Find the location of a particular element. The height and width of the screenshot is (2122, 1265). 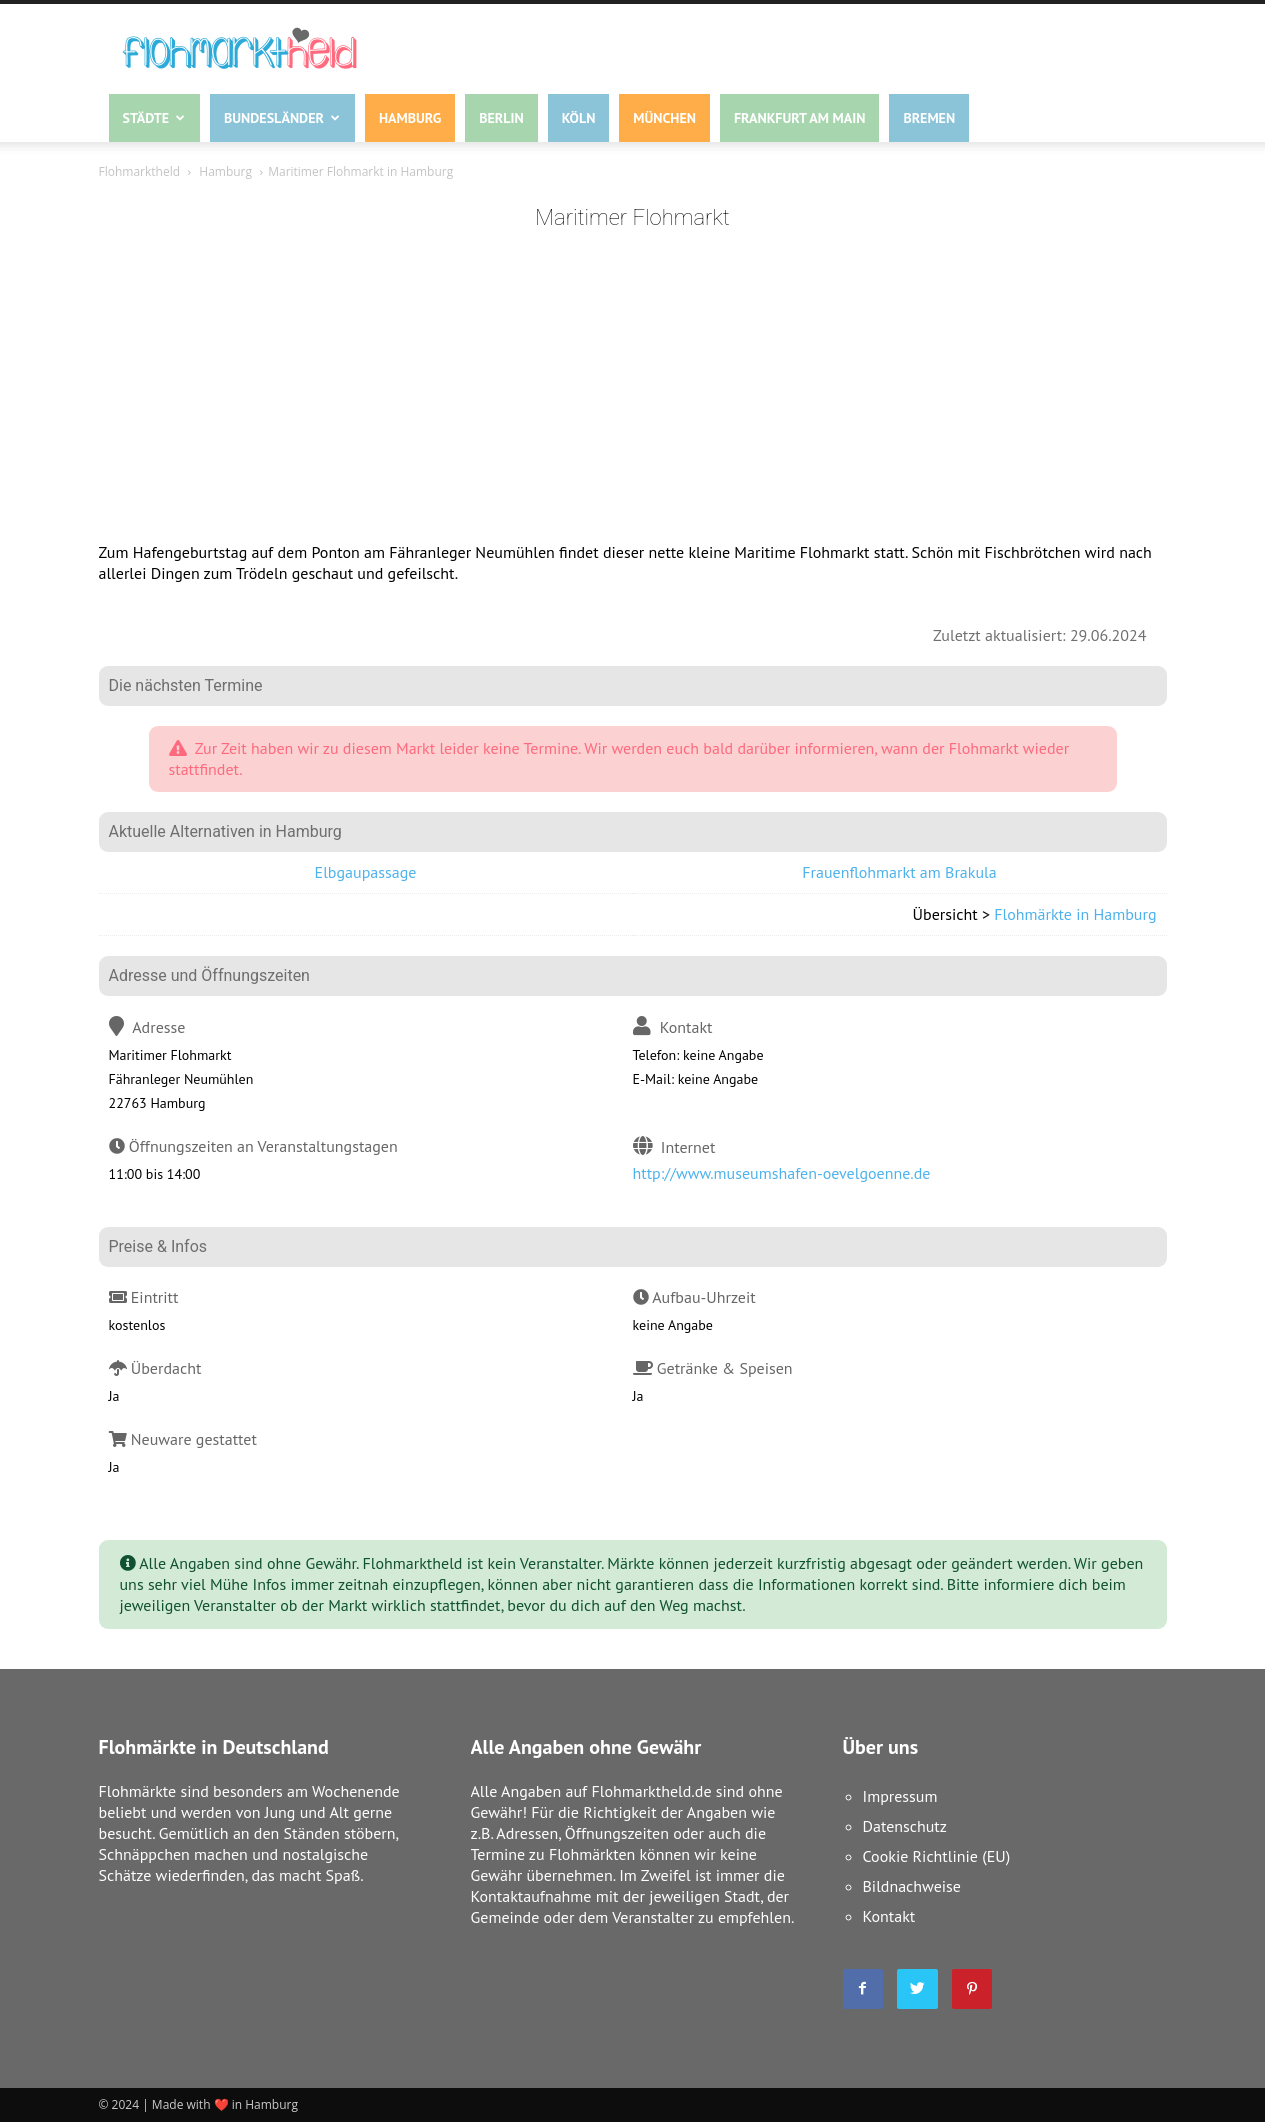

Impressum is located at coordinates (900, 1796).